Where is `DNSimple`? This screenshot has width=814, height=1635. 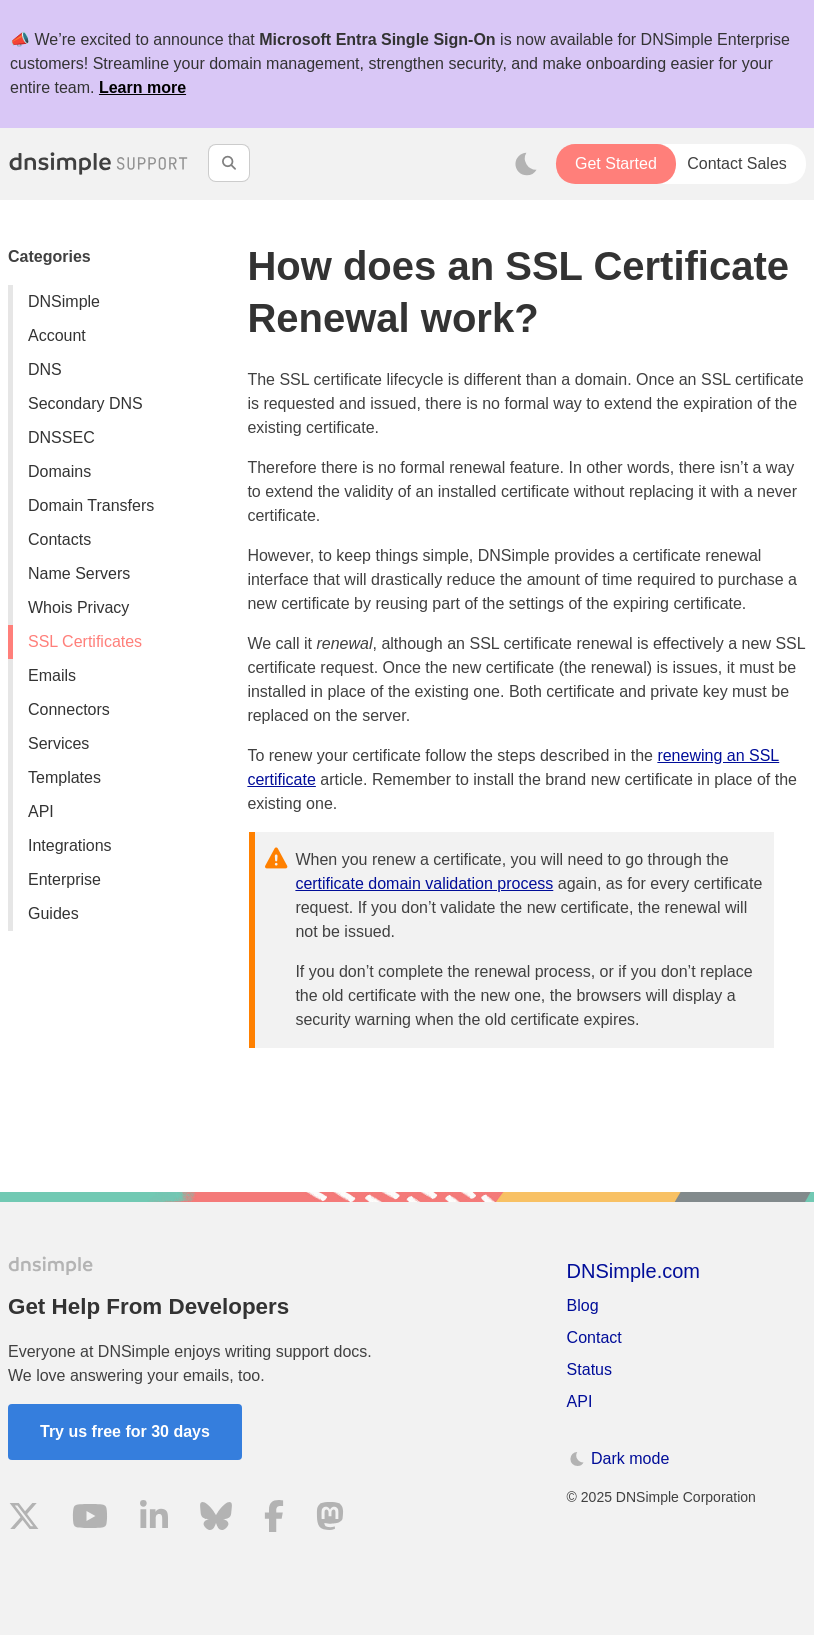 DNSimple is located at coordinates (64, 301).